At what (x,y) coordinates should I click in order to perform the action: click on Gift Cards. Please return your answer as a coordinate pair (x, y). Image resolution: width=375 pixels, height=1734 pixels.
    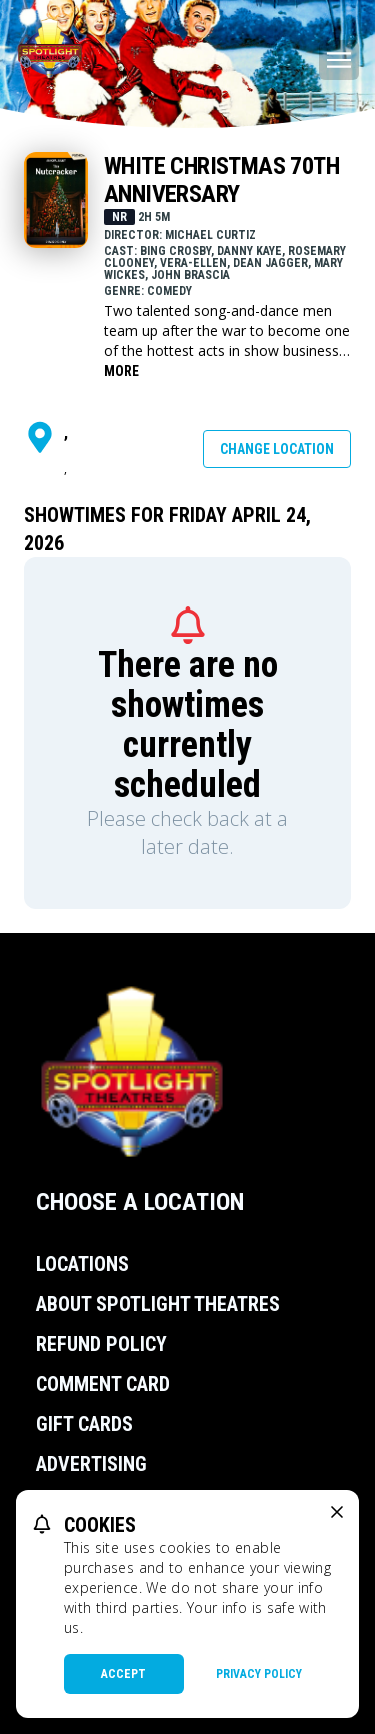
    Looking at the image, I should click on (84, 1424).